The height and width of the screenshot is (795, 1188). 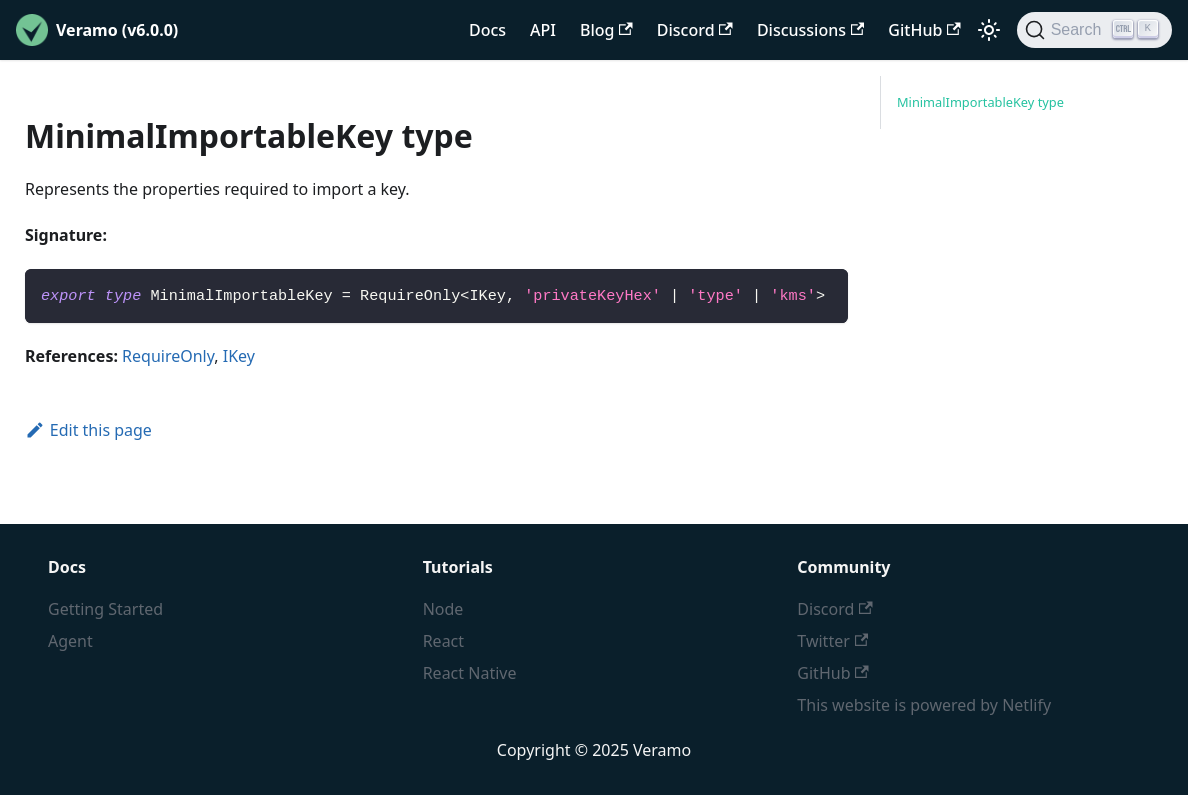 I want to click on Getting Started, so click(x=105, y=609).